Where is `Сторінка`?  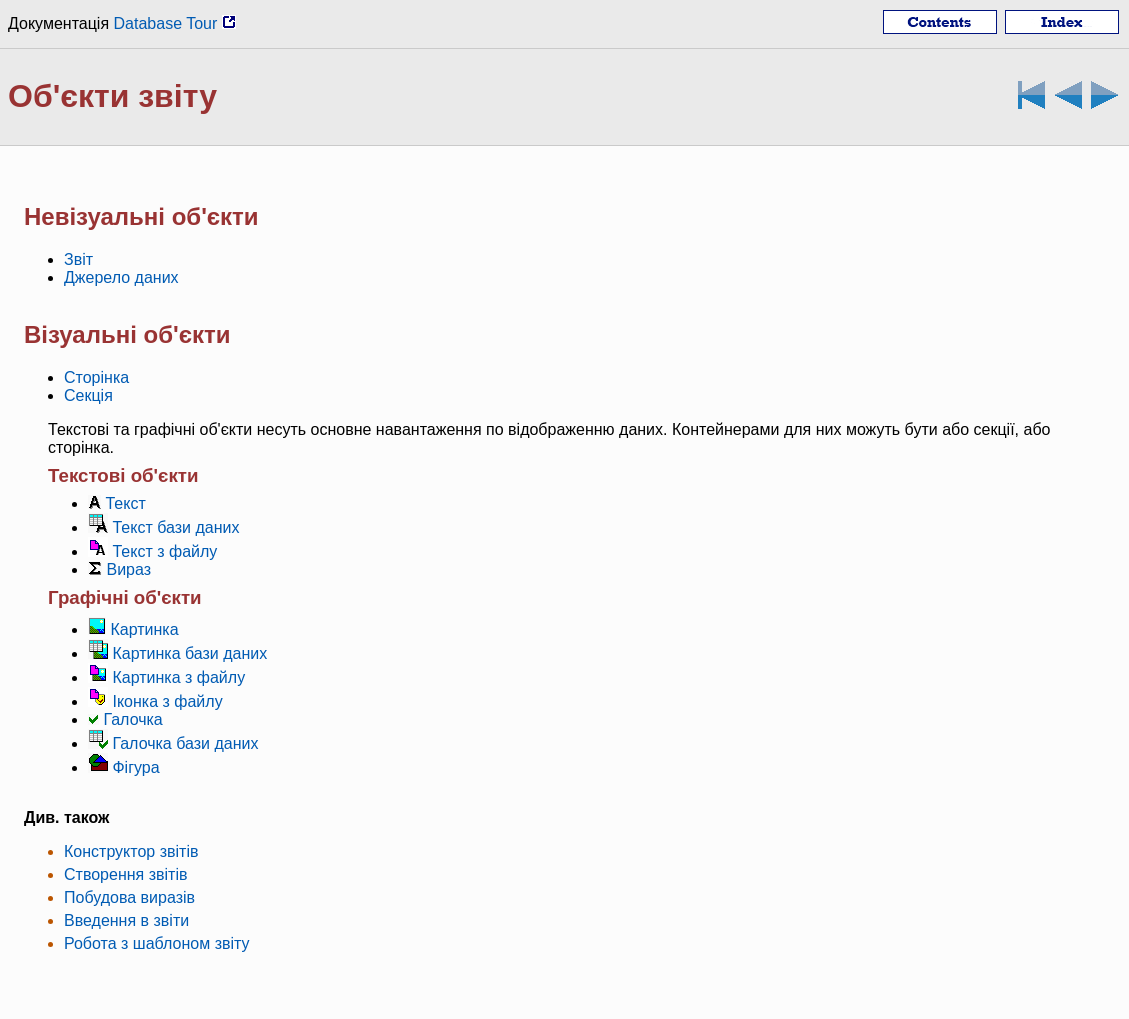
Сторінка is located at coordinates (96, 377).